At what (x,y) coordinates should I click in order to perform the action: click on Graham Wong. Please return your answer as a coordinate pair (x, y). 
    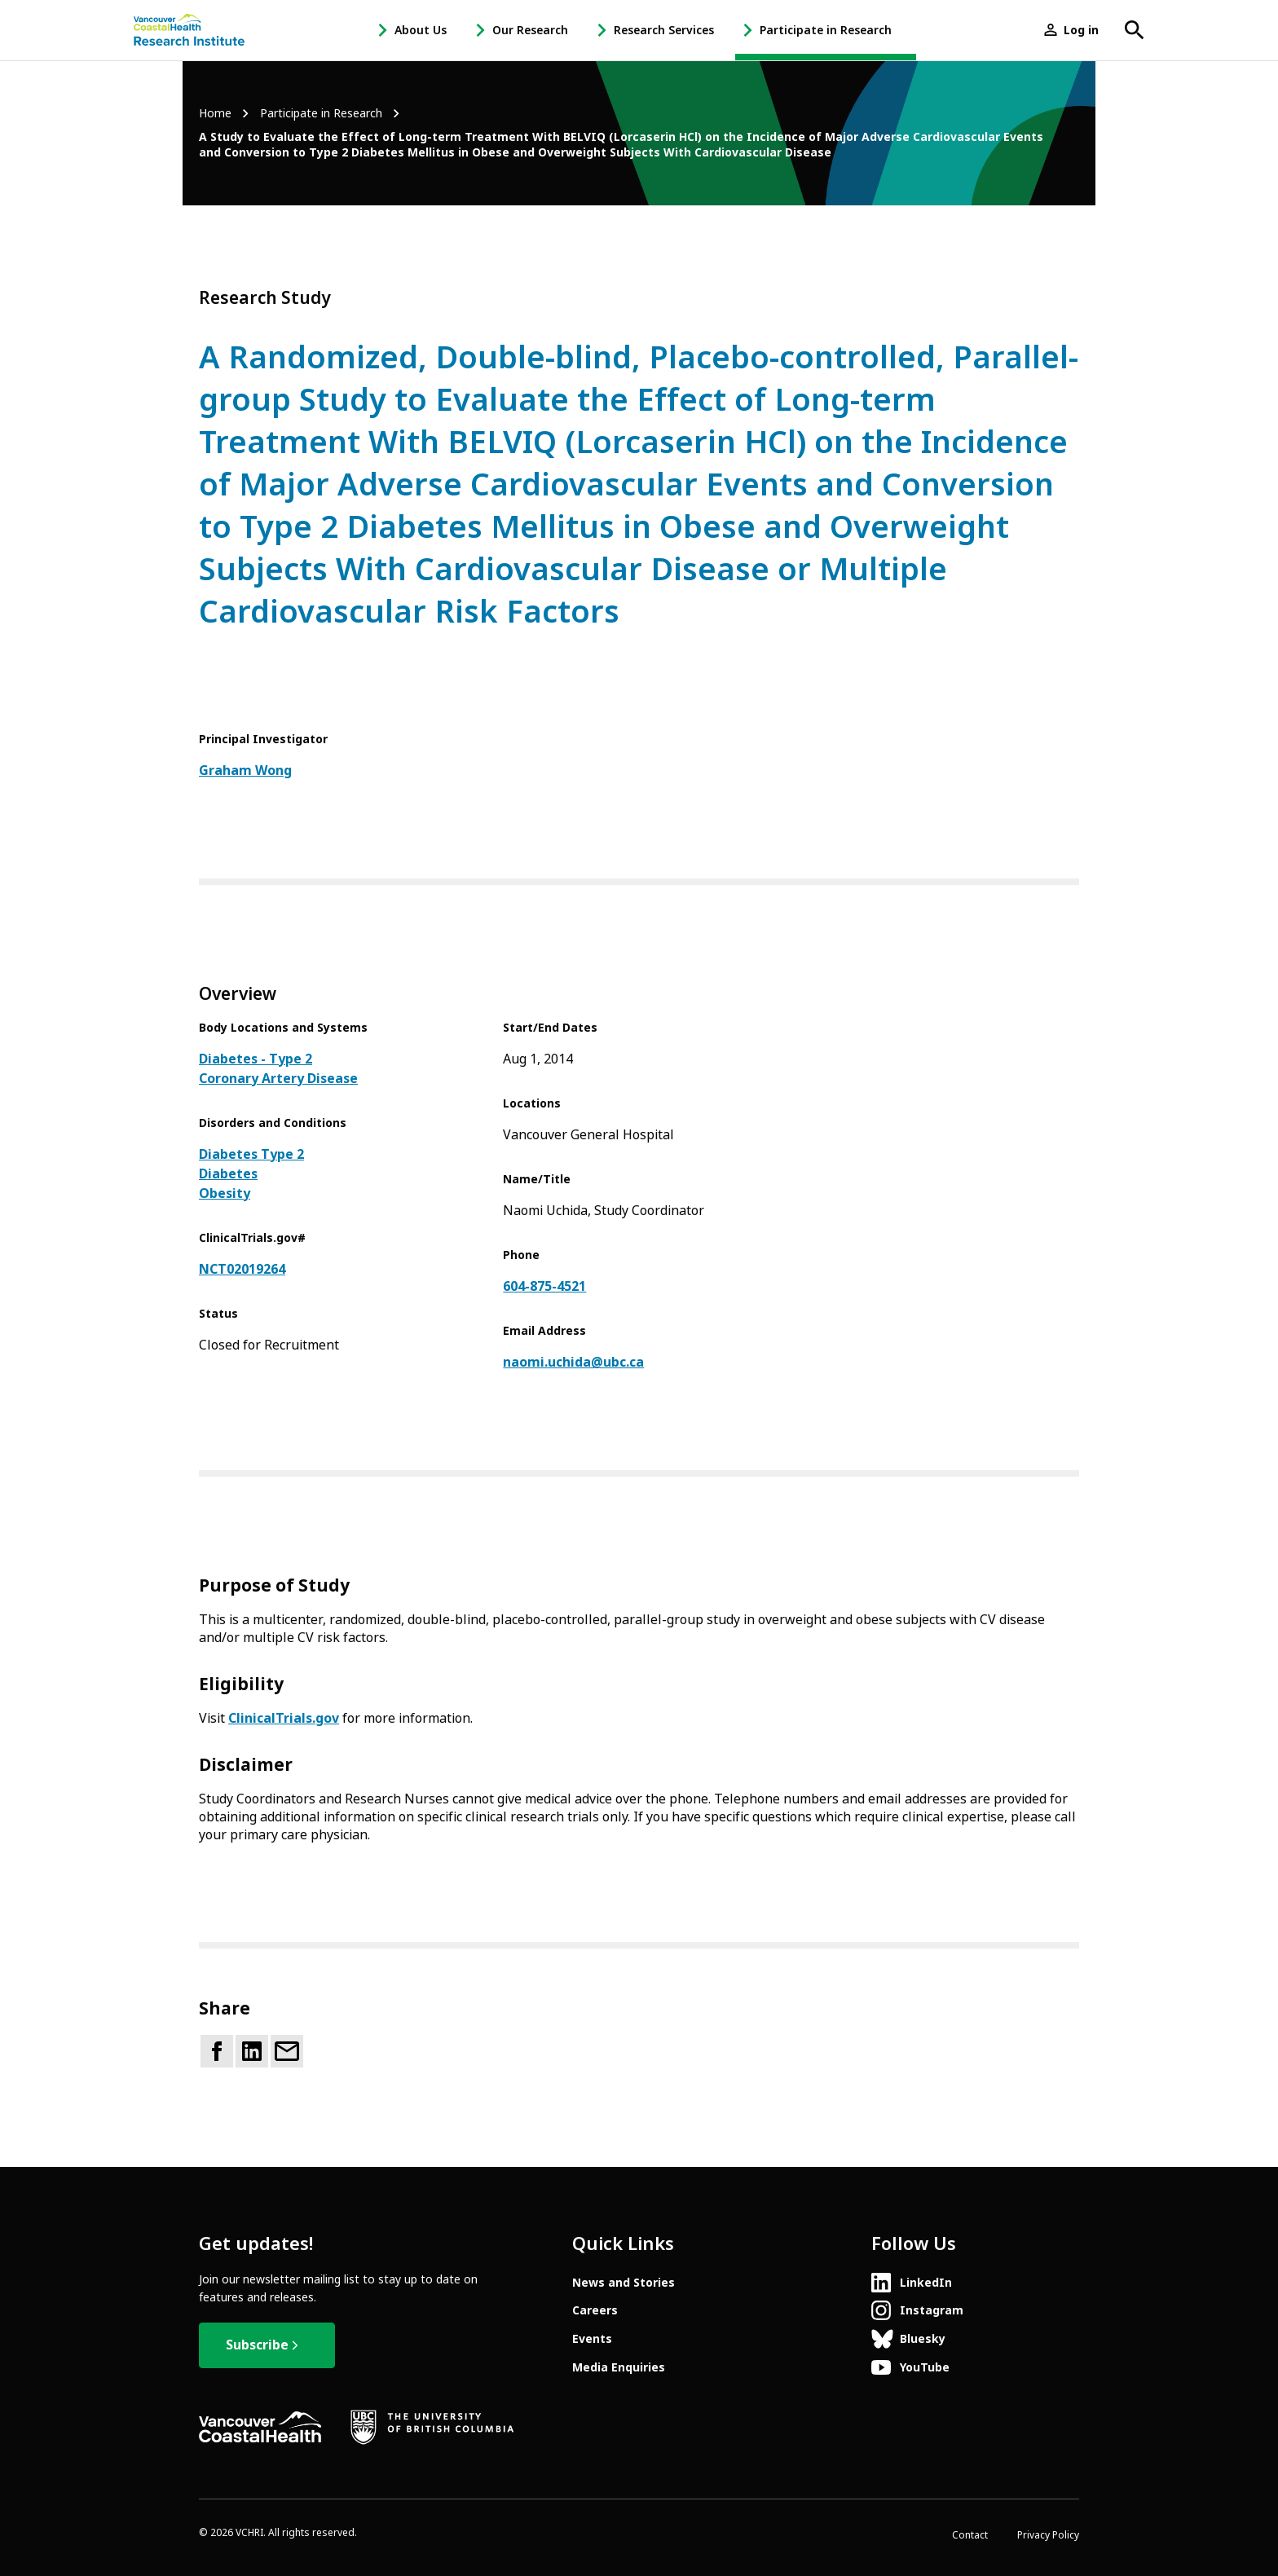
    Looking at the image, I should click on (245, 770).